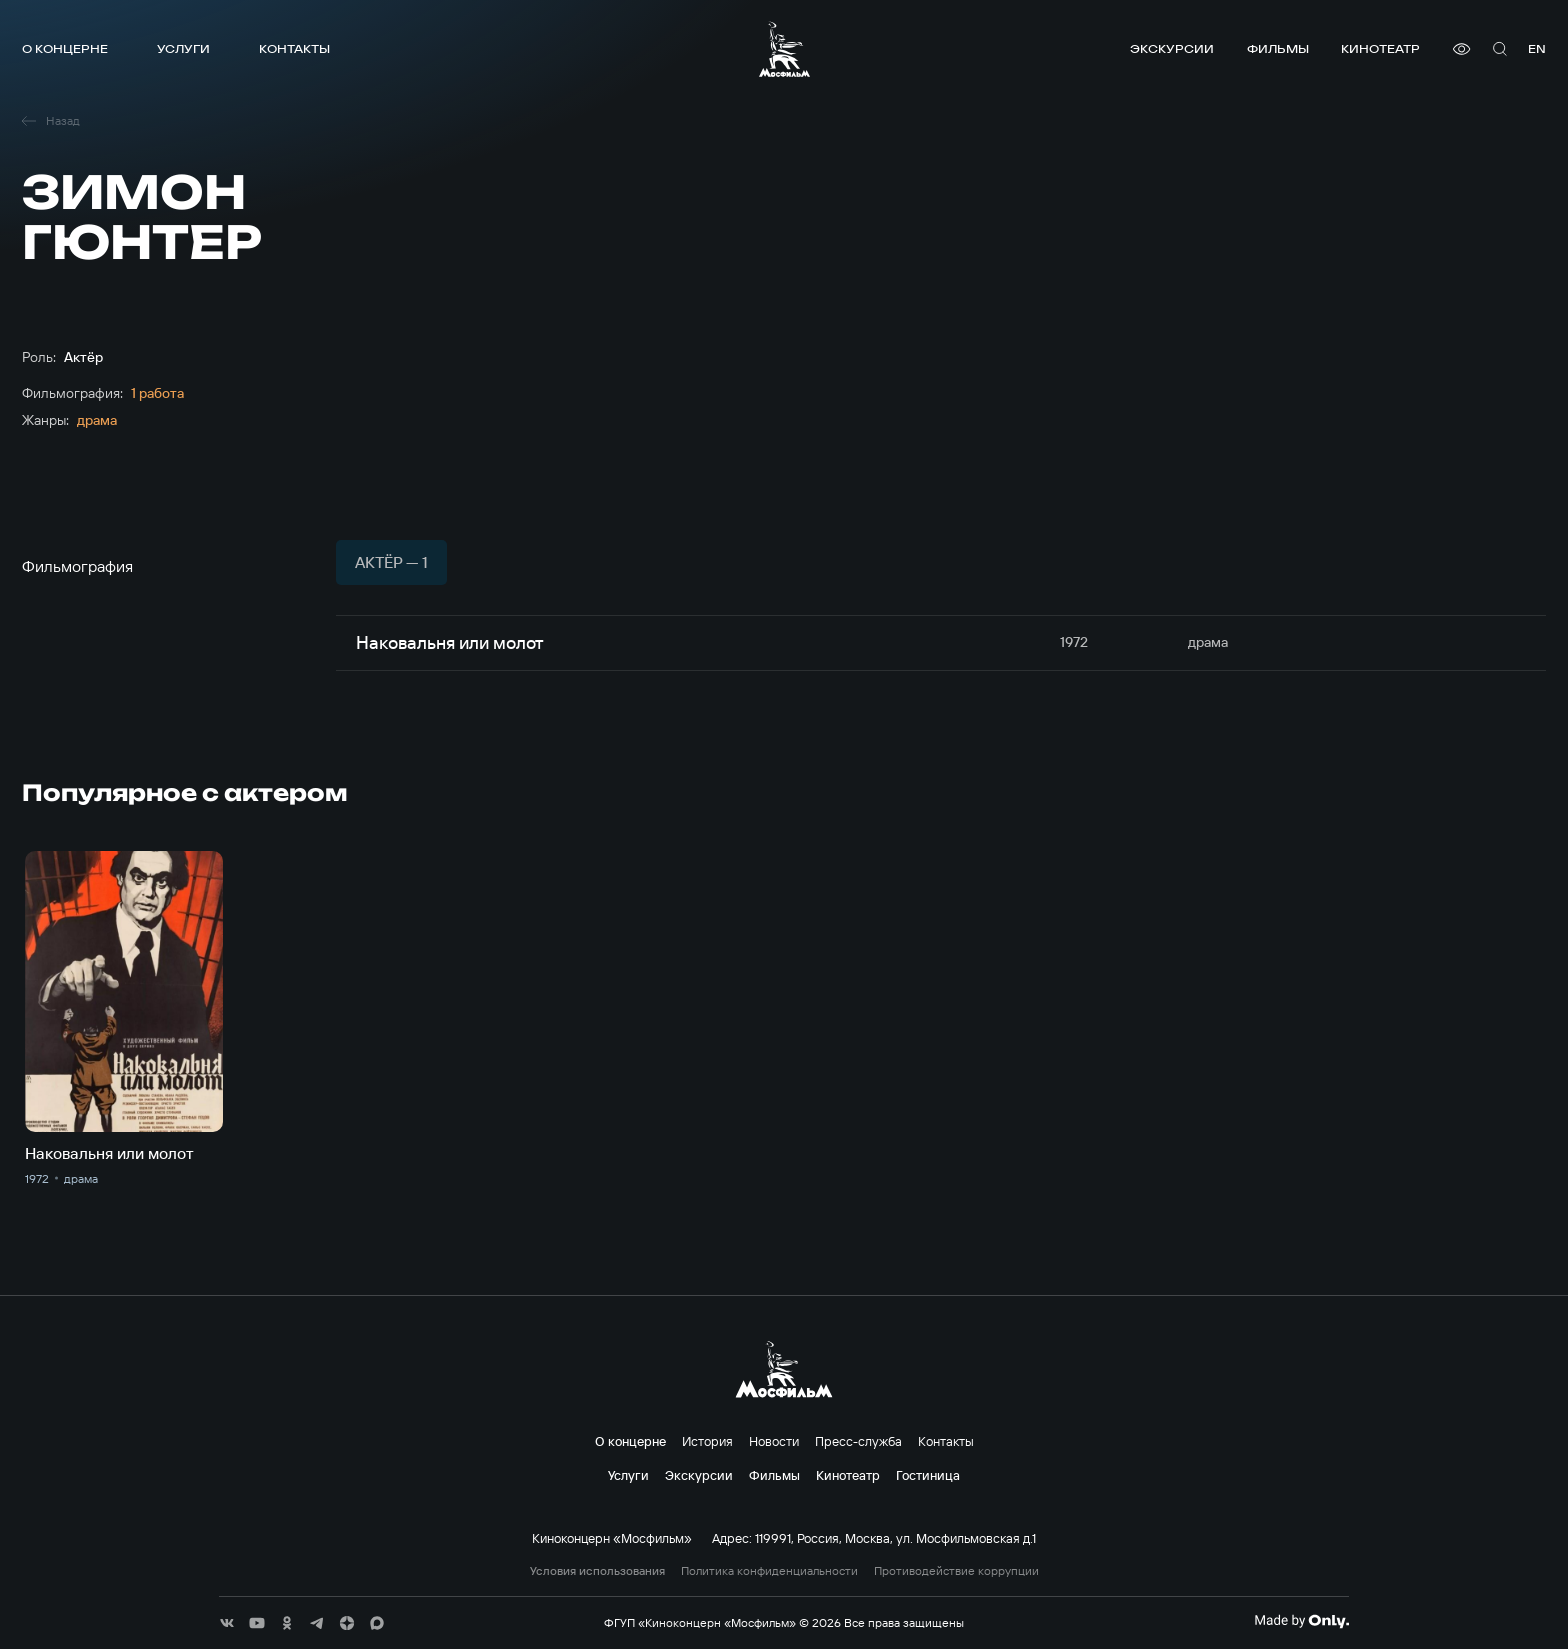  Describe the element at coordinates (1537, 48) in the screenshot. I see `en` at that location.